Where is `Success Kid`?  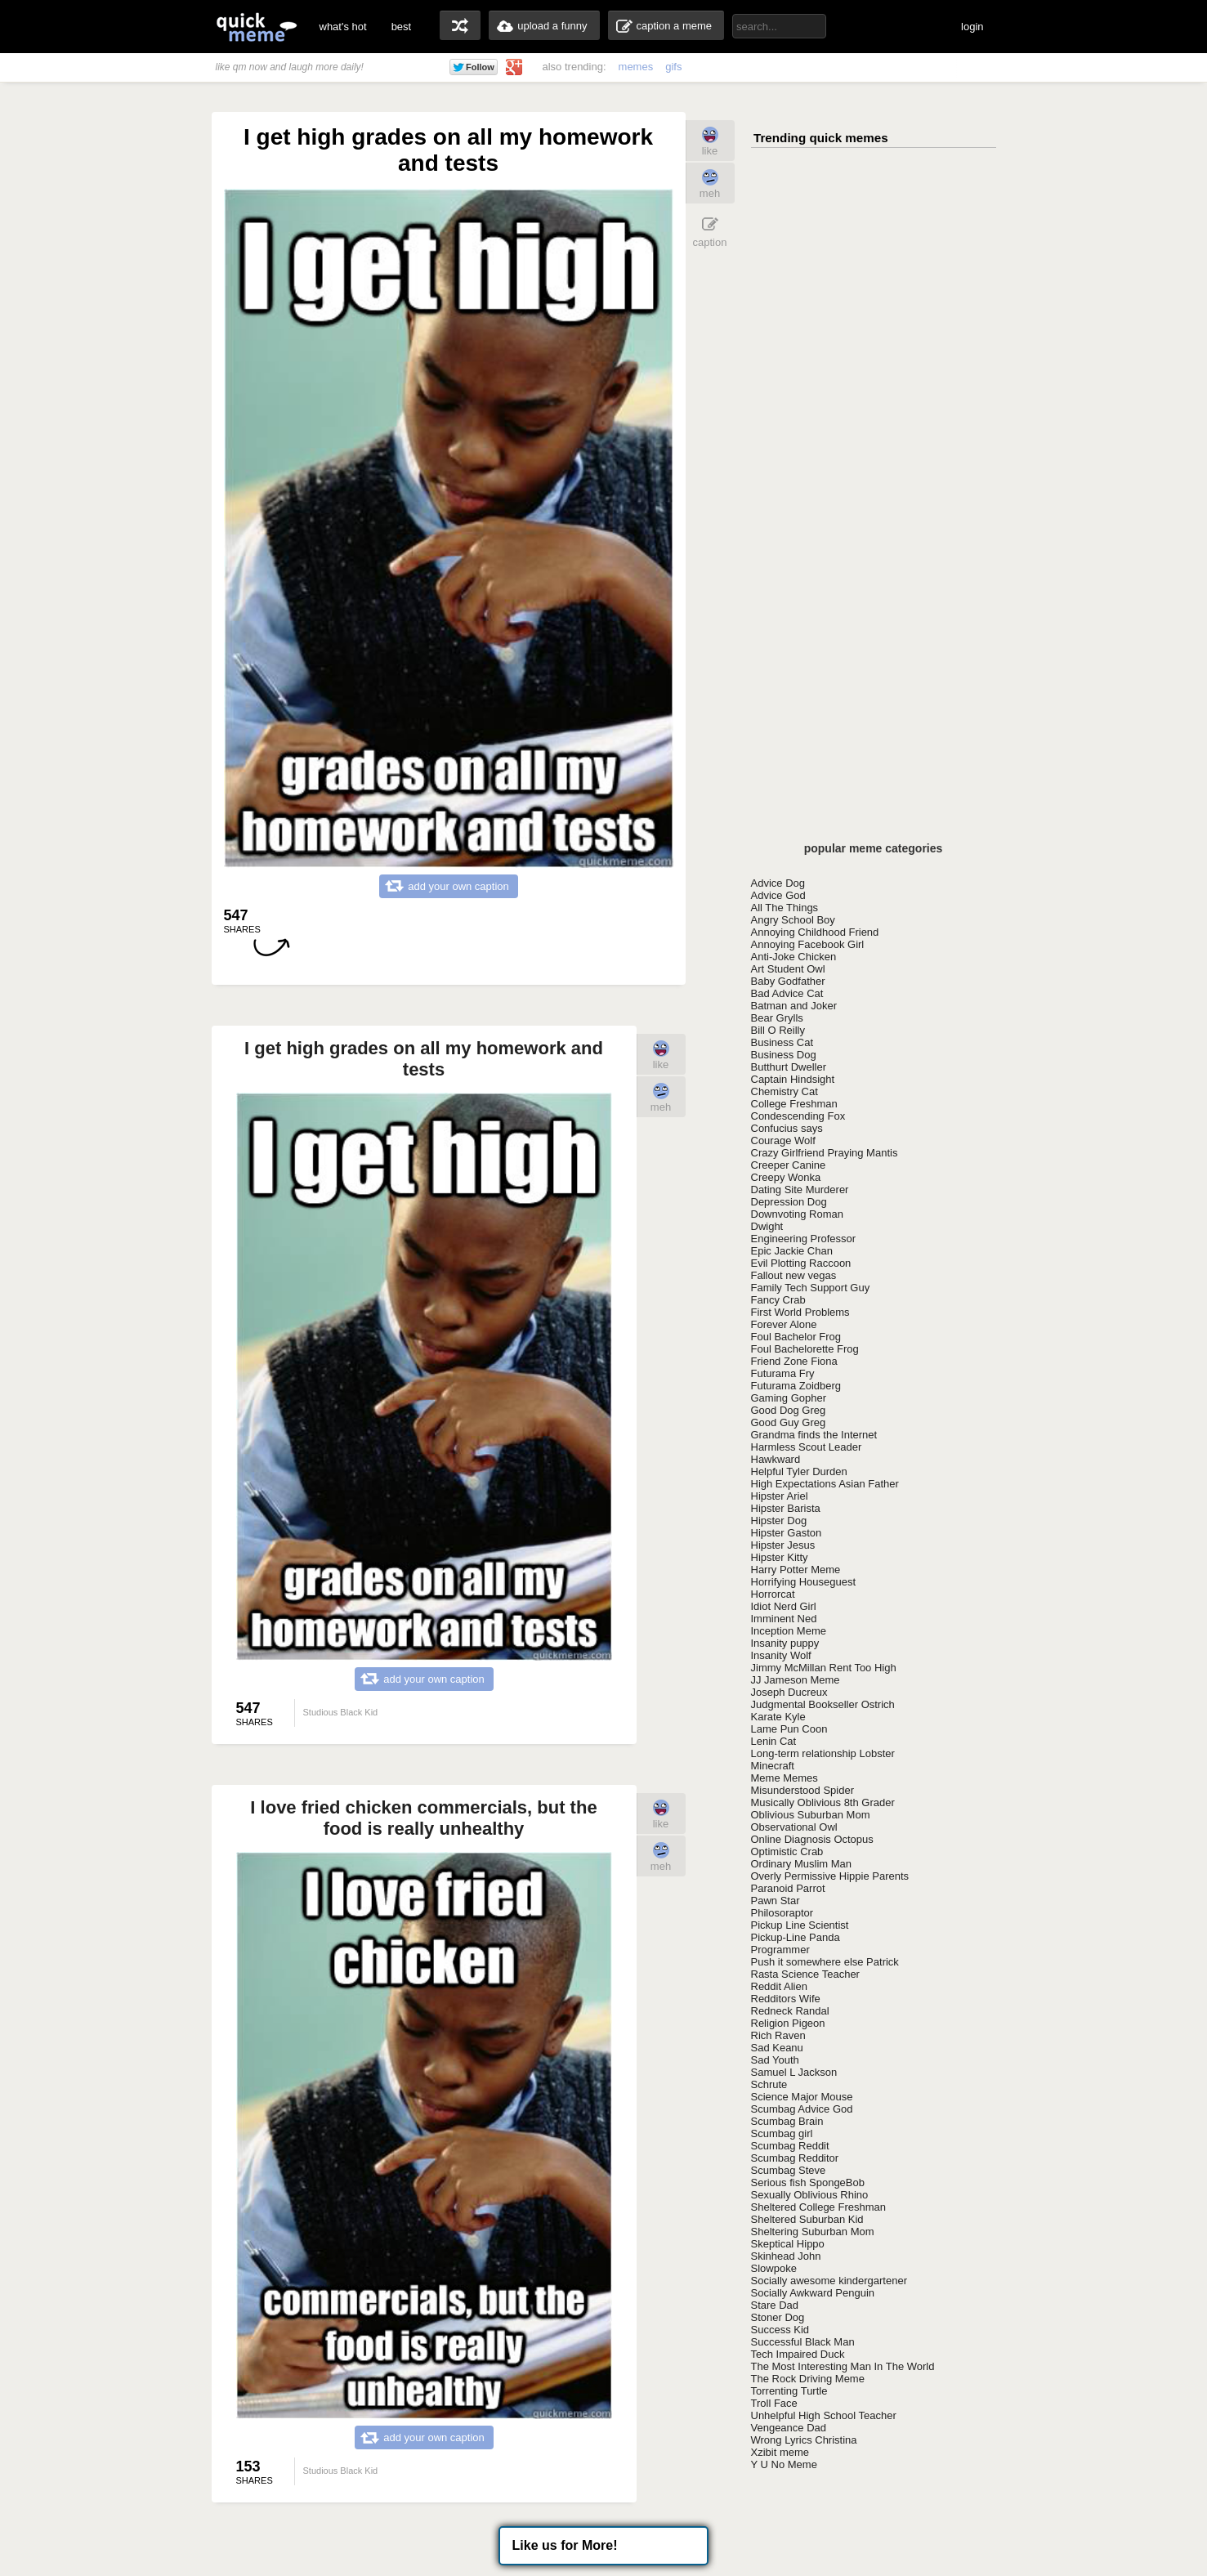
Success Kid is located at coordinates (780, 2329).